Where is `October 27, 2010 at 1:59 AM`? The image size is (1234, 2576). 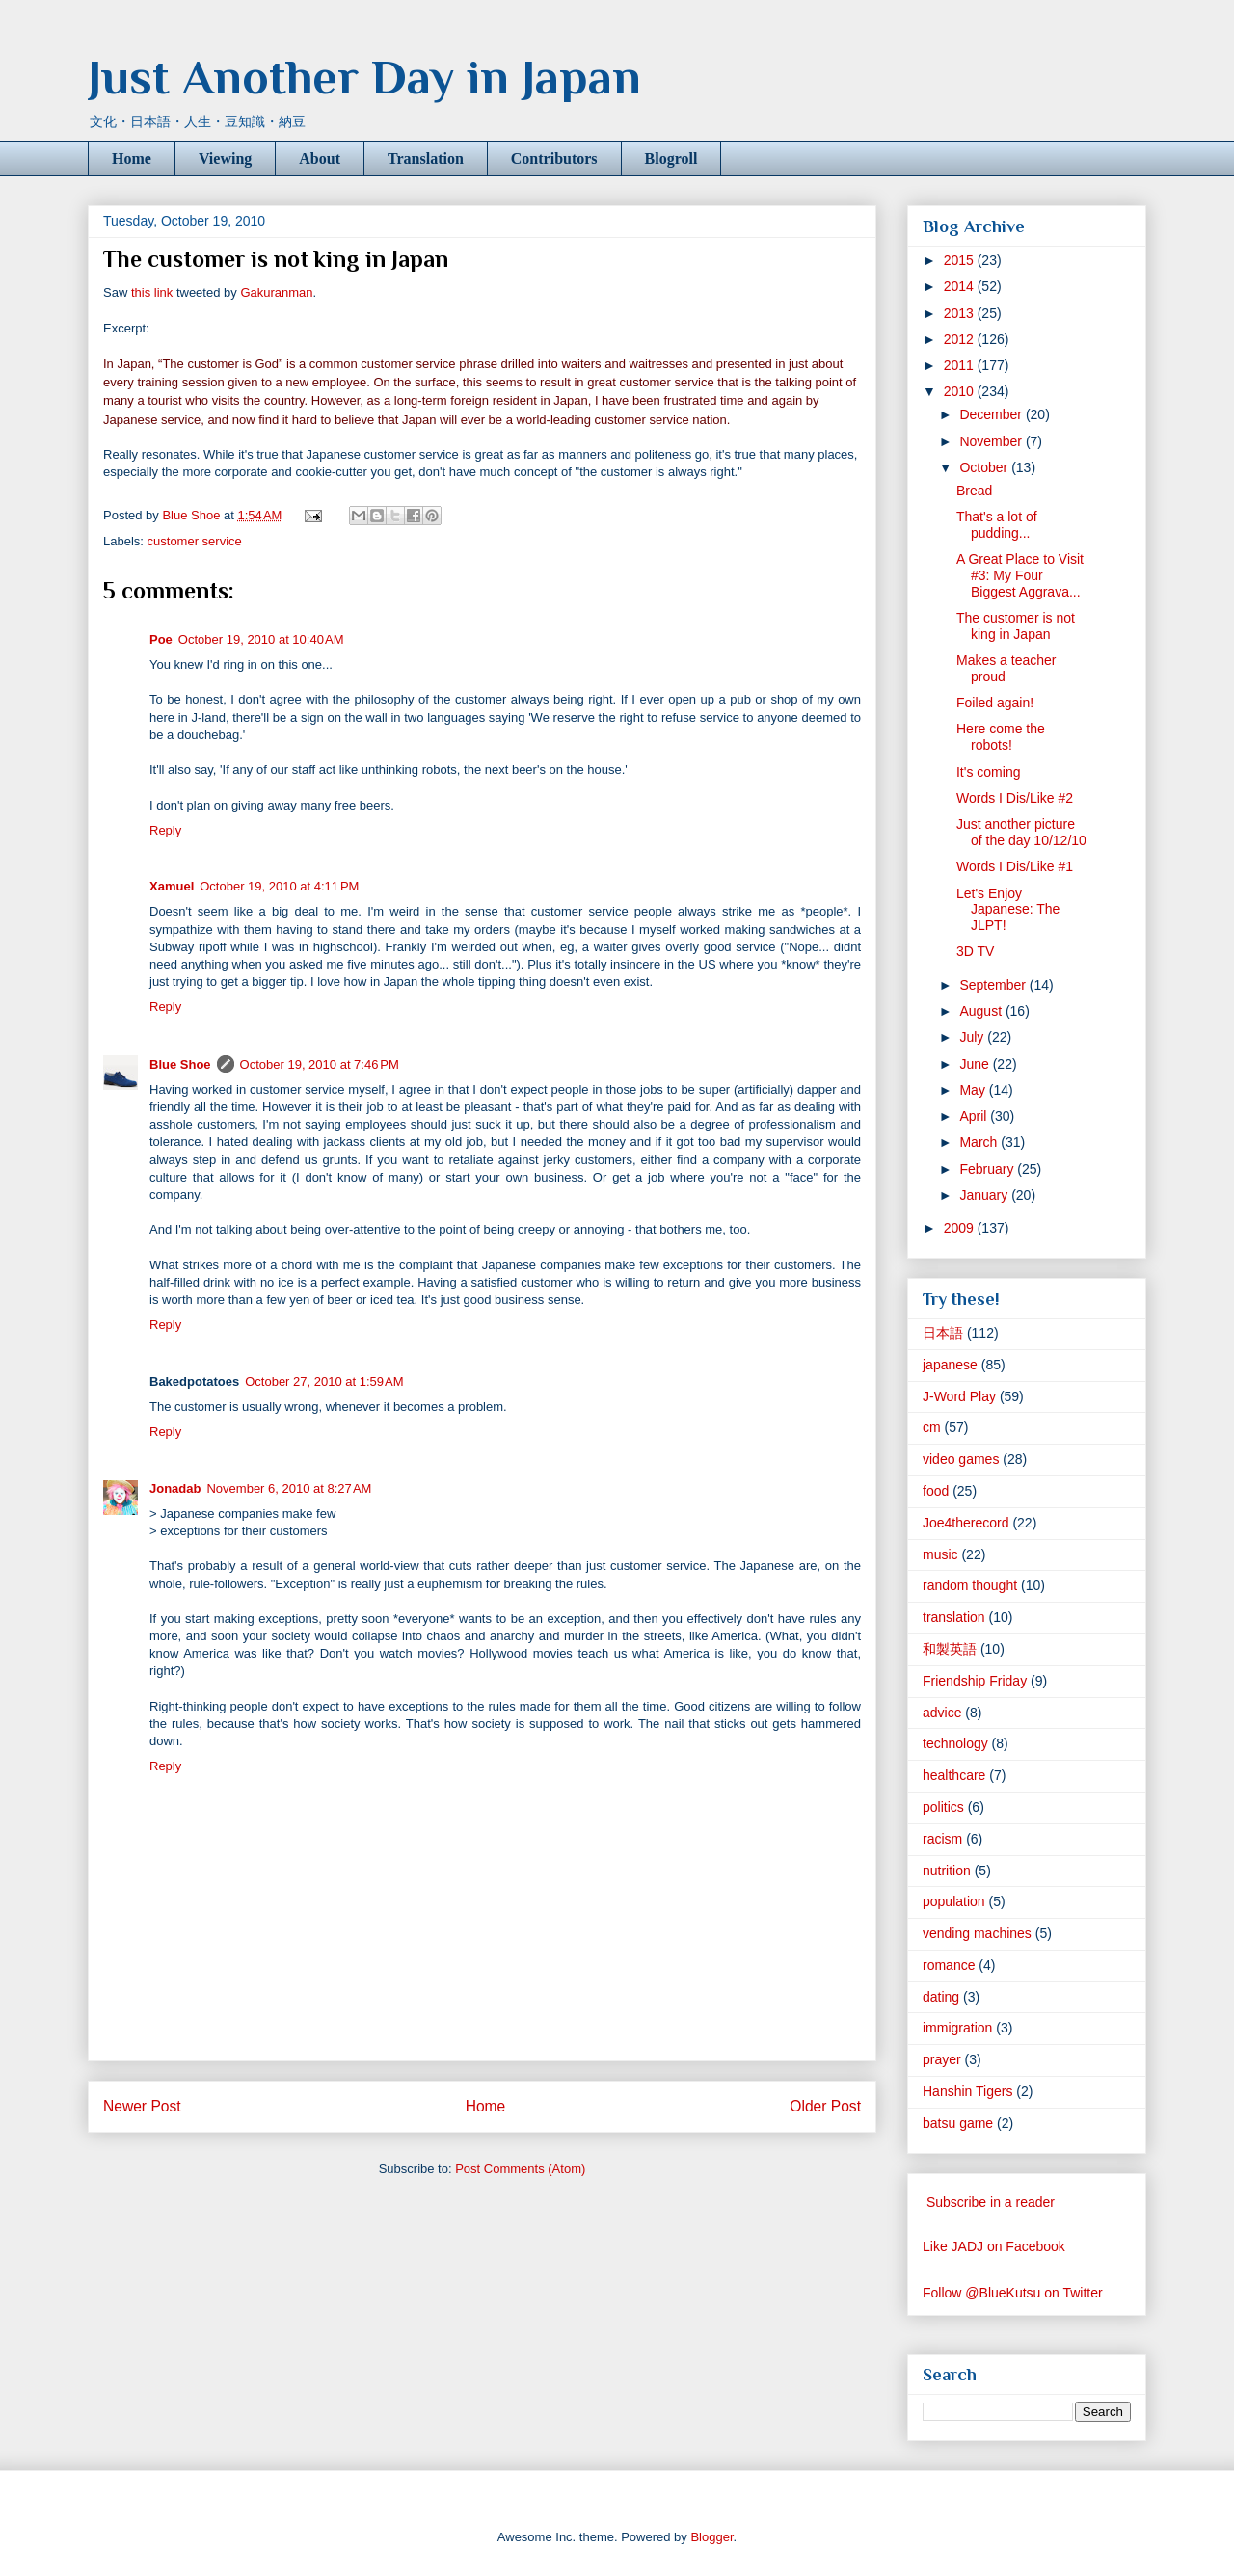 October 27, 2010 at 1:59 AM is located at coordinates (324, 1381).